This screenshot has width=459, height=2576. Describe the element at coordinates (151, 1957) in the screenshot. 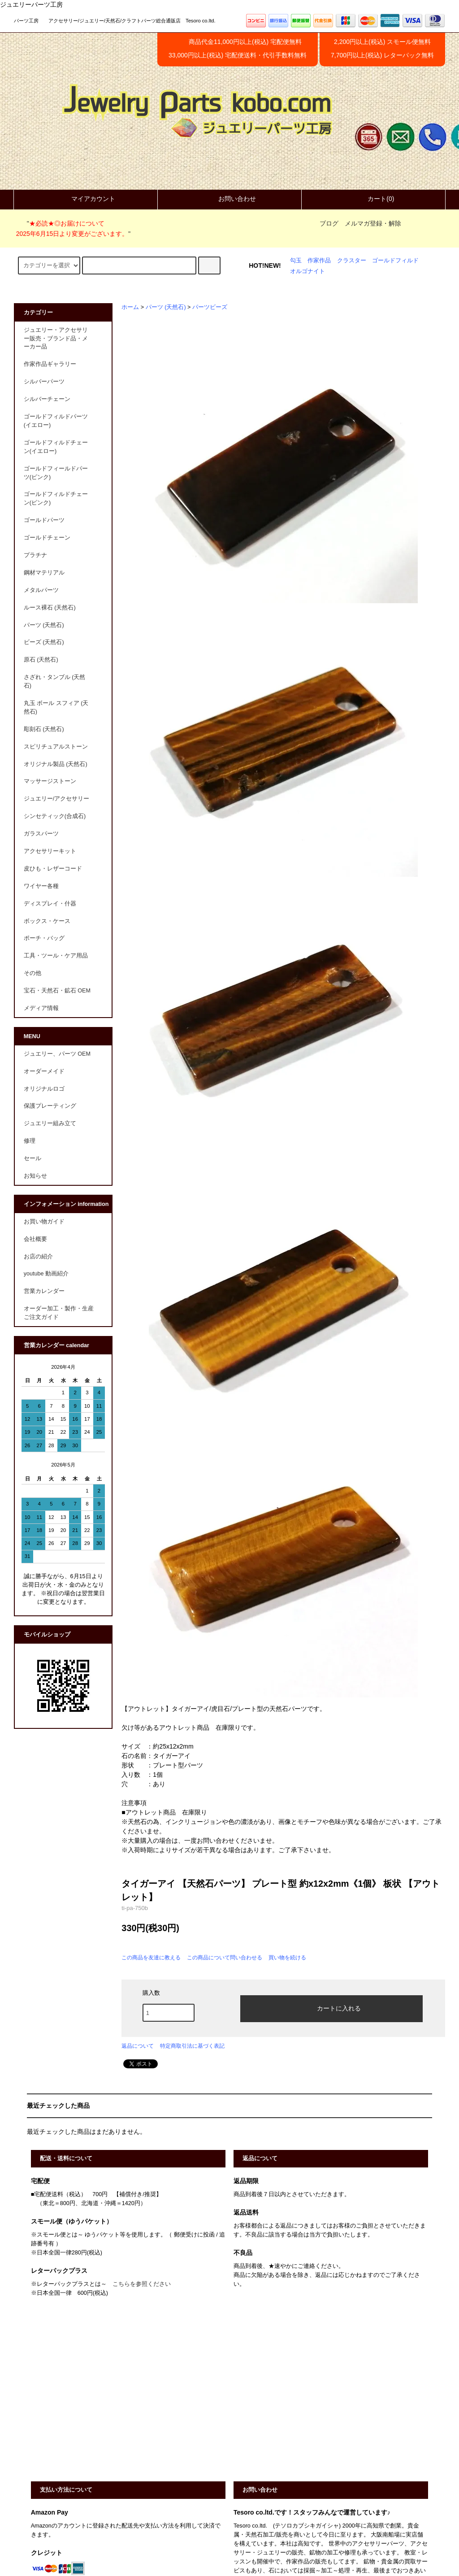

I see `この商品を友達に教える` at that location.